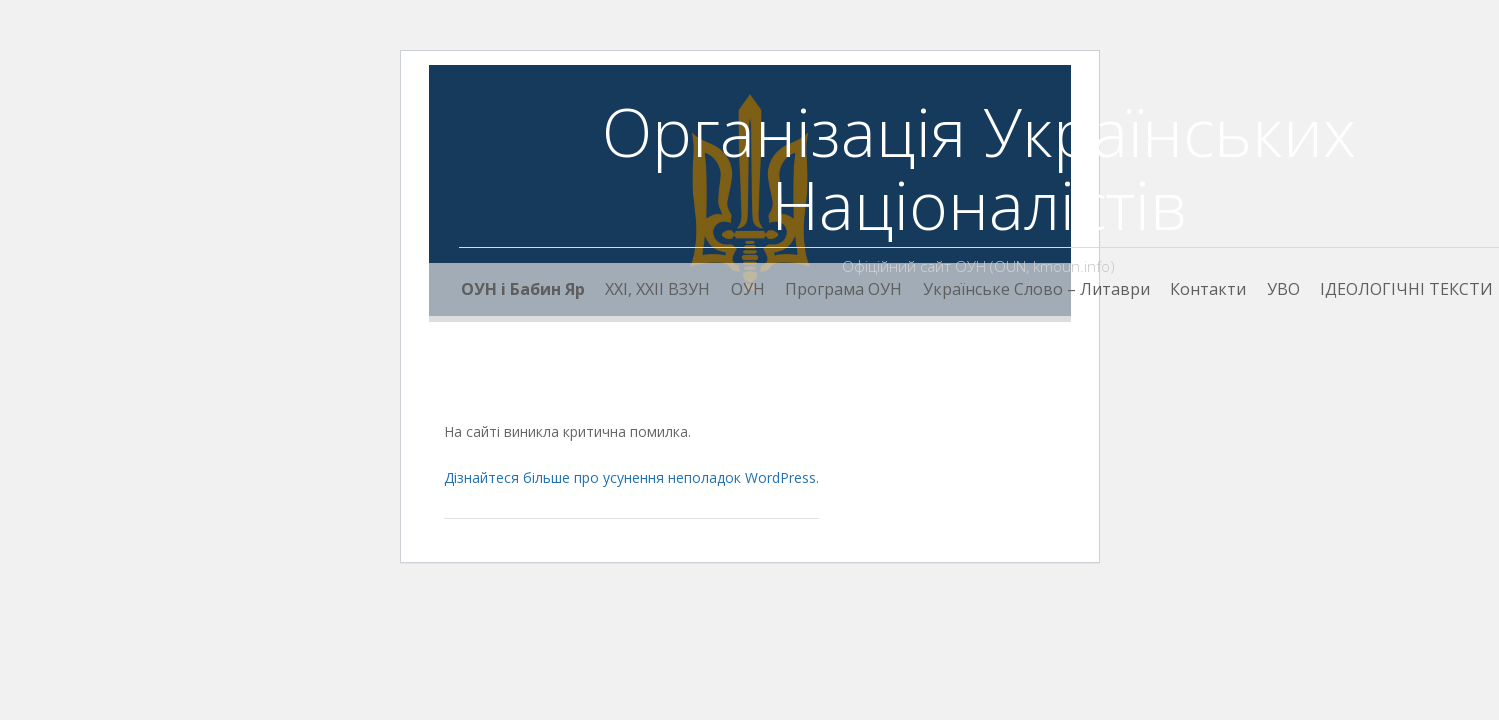 The height and width of the screenshot is (720, 1499). Describe the element at coordinates (1208, 289) in the screenshot. I see `Контакти` at that location.